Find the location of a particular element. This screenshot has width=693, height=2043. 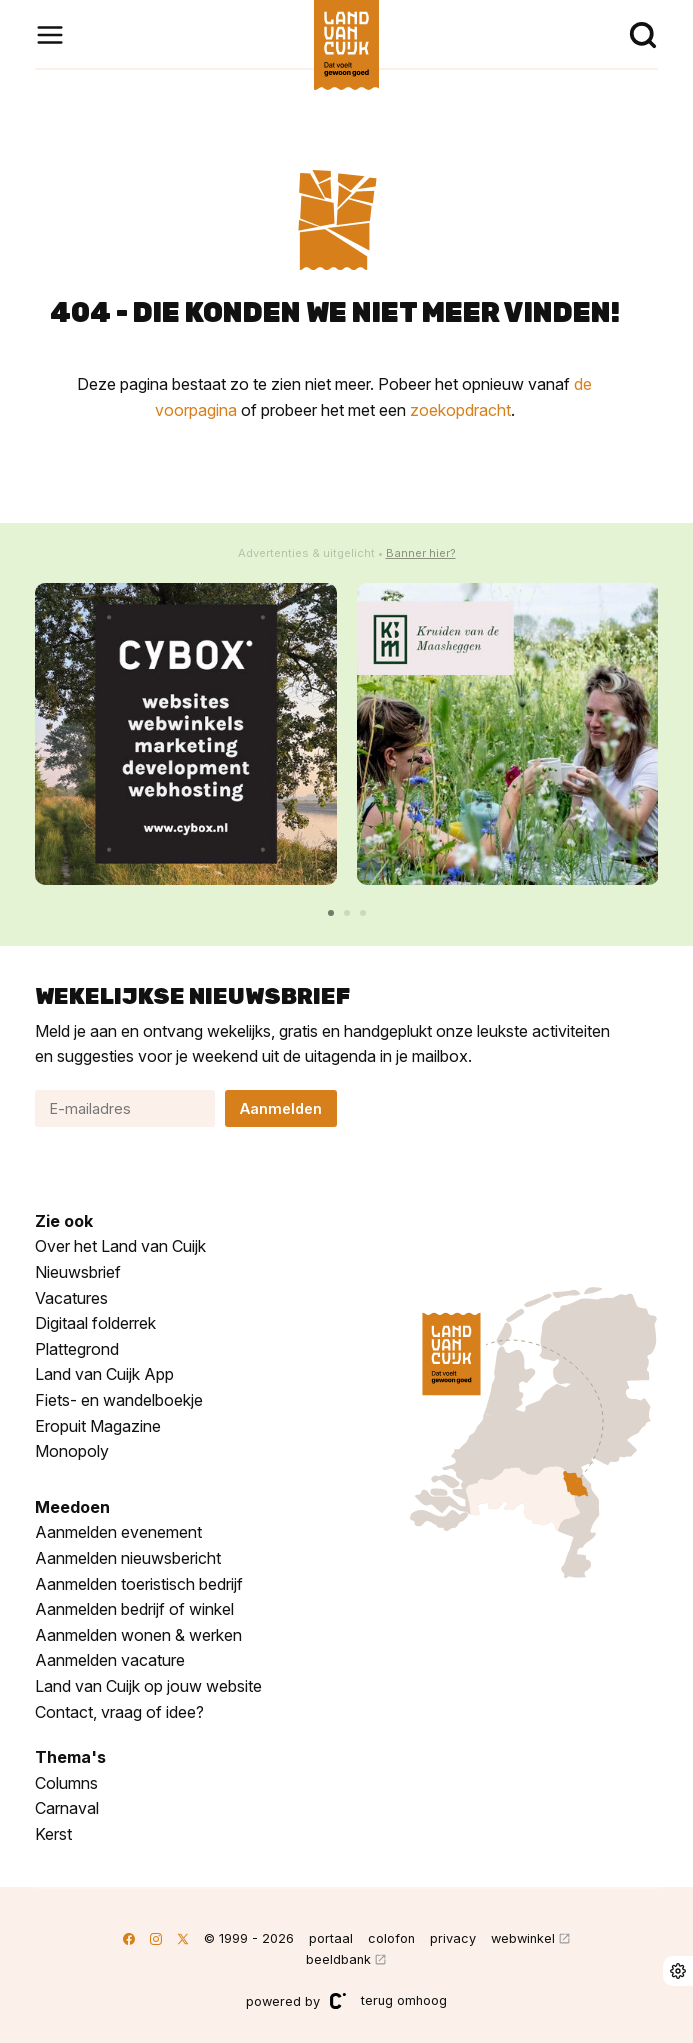

[button] is located at coordinates (331, 913).